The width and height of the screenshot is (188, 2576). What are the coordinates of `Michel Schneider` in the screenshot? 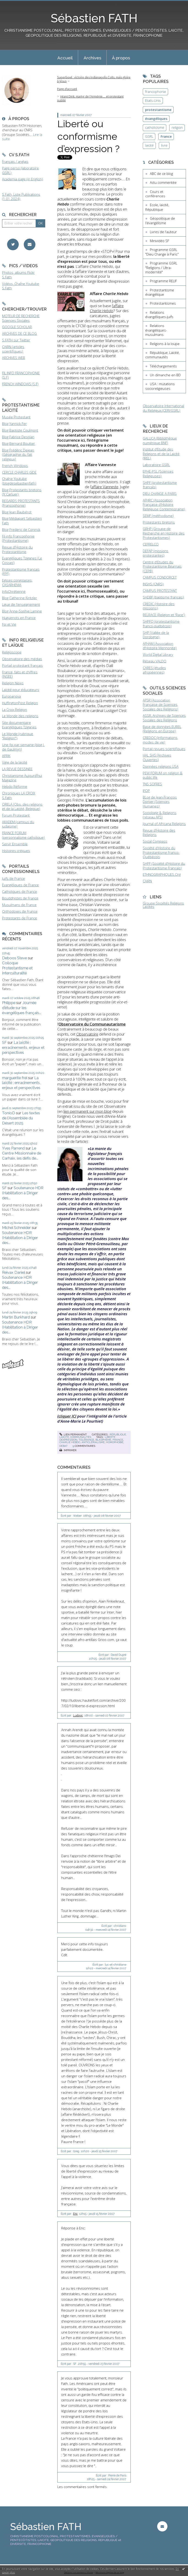 It's located at (16, 1227).